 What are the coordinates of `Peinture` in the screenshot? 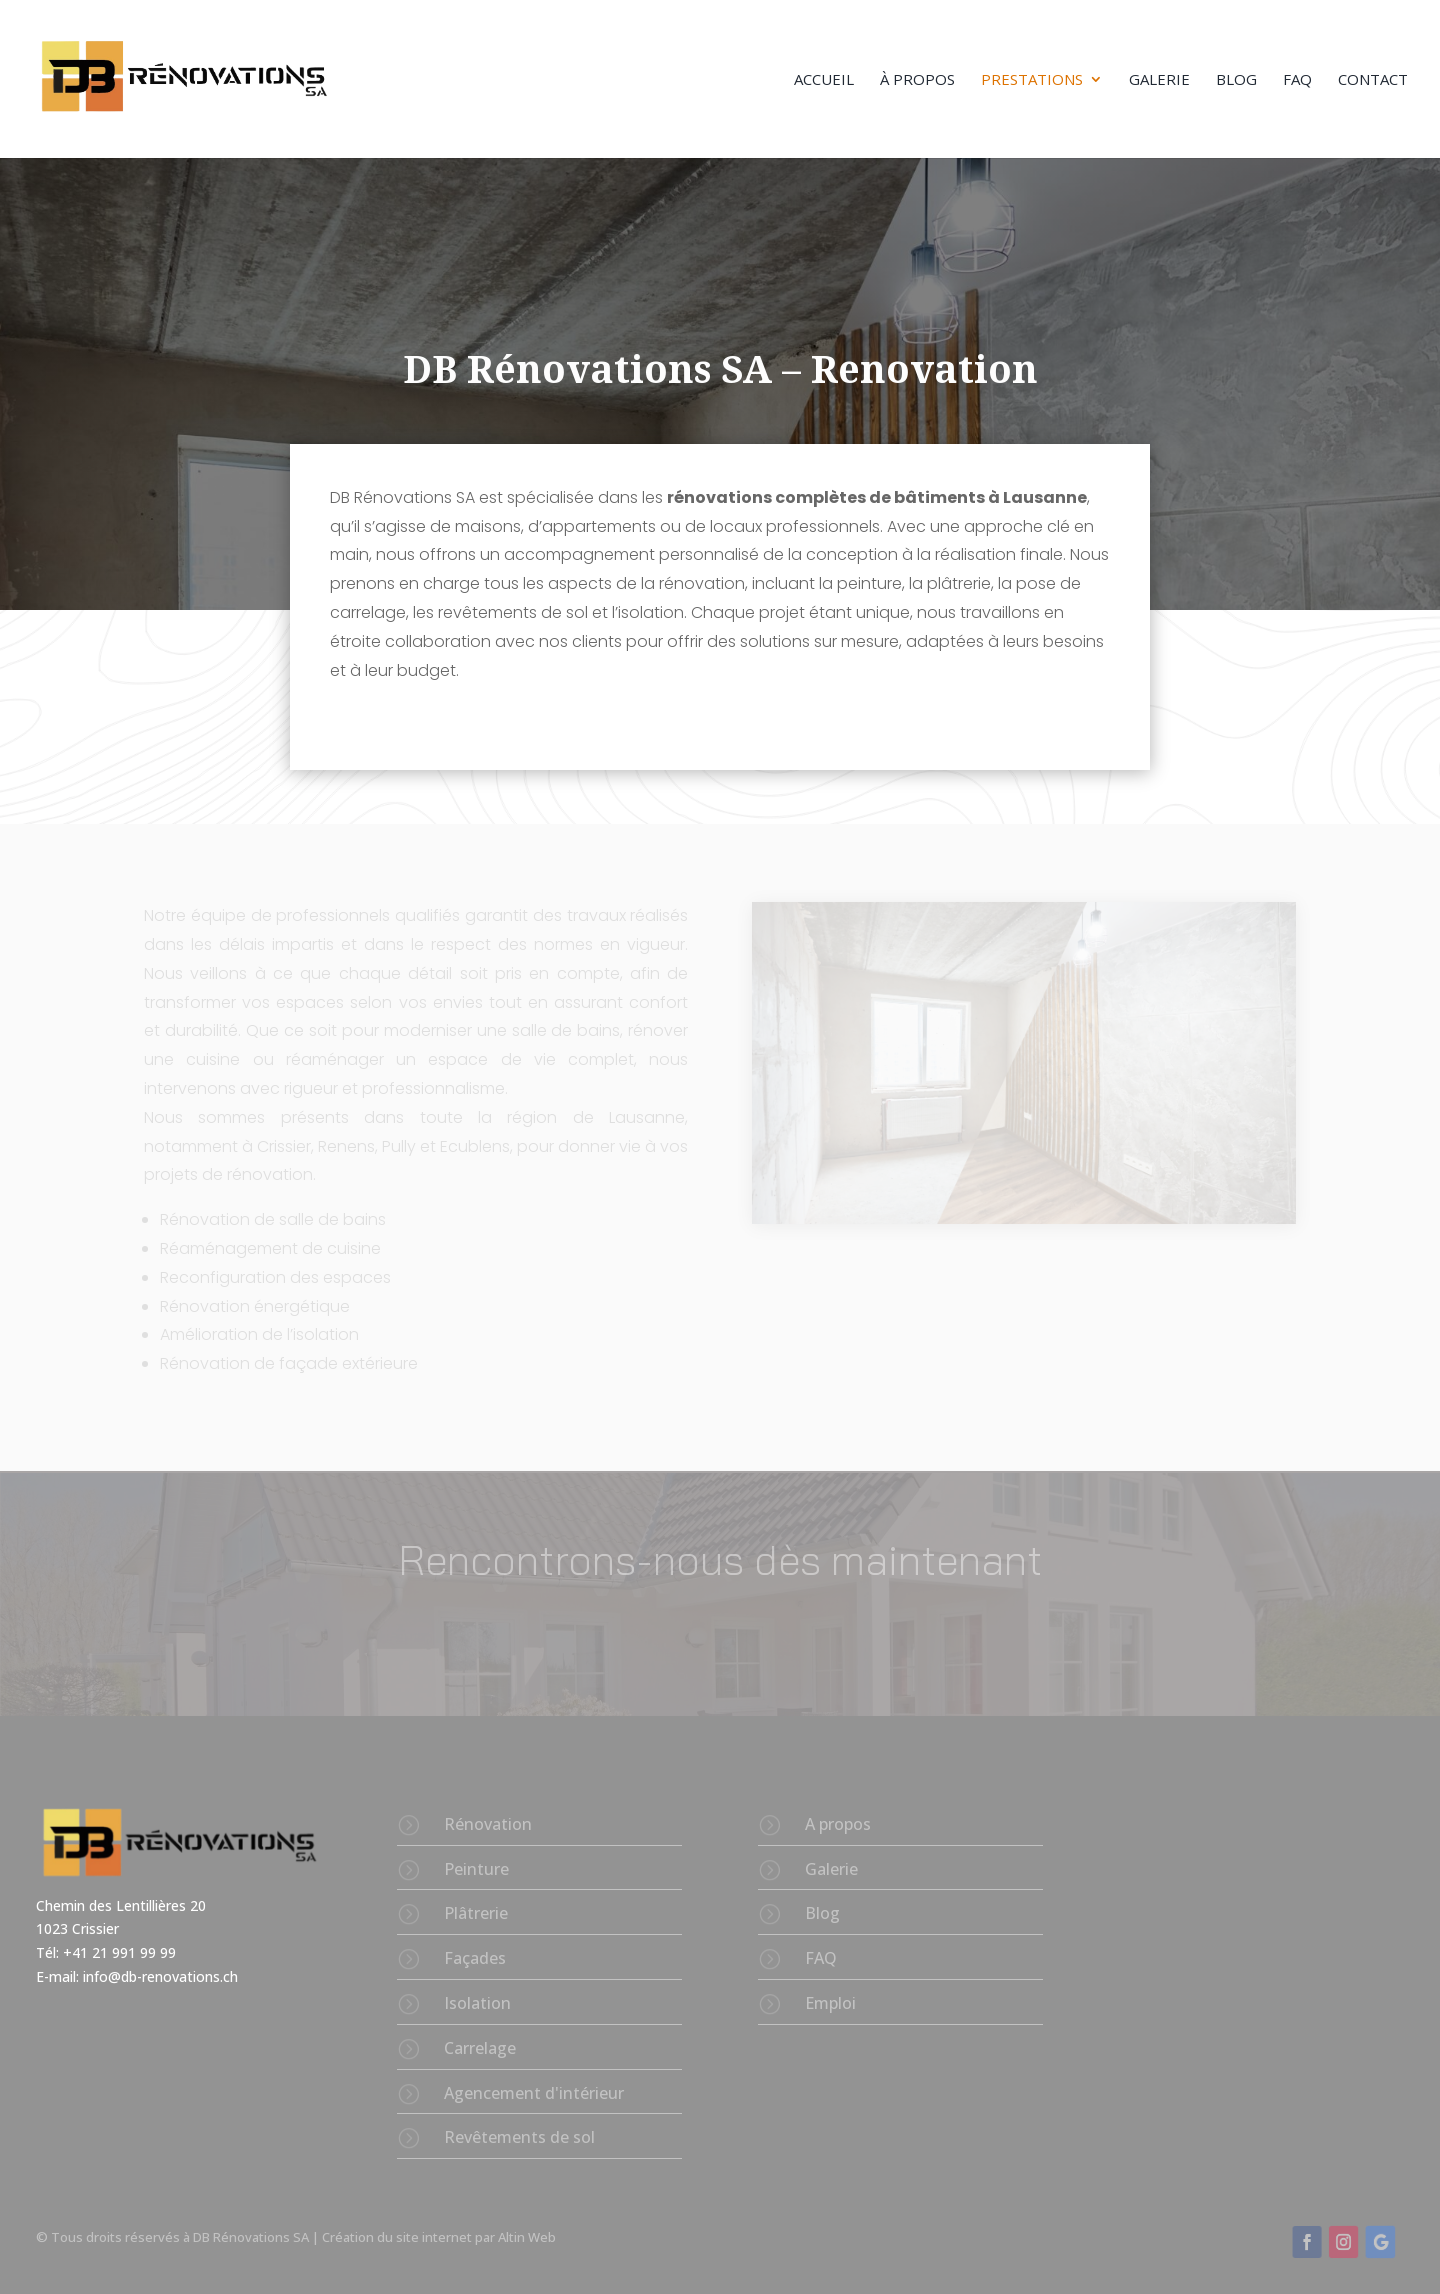 It's located at (476, 1869).